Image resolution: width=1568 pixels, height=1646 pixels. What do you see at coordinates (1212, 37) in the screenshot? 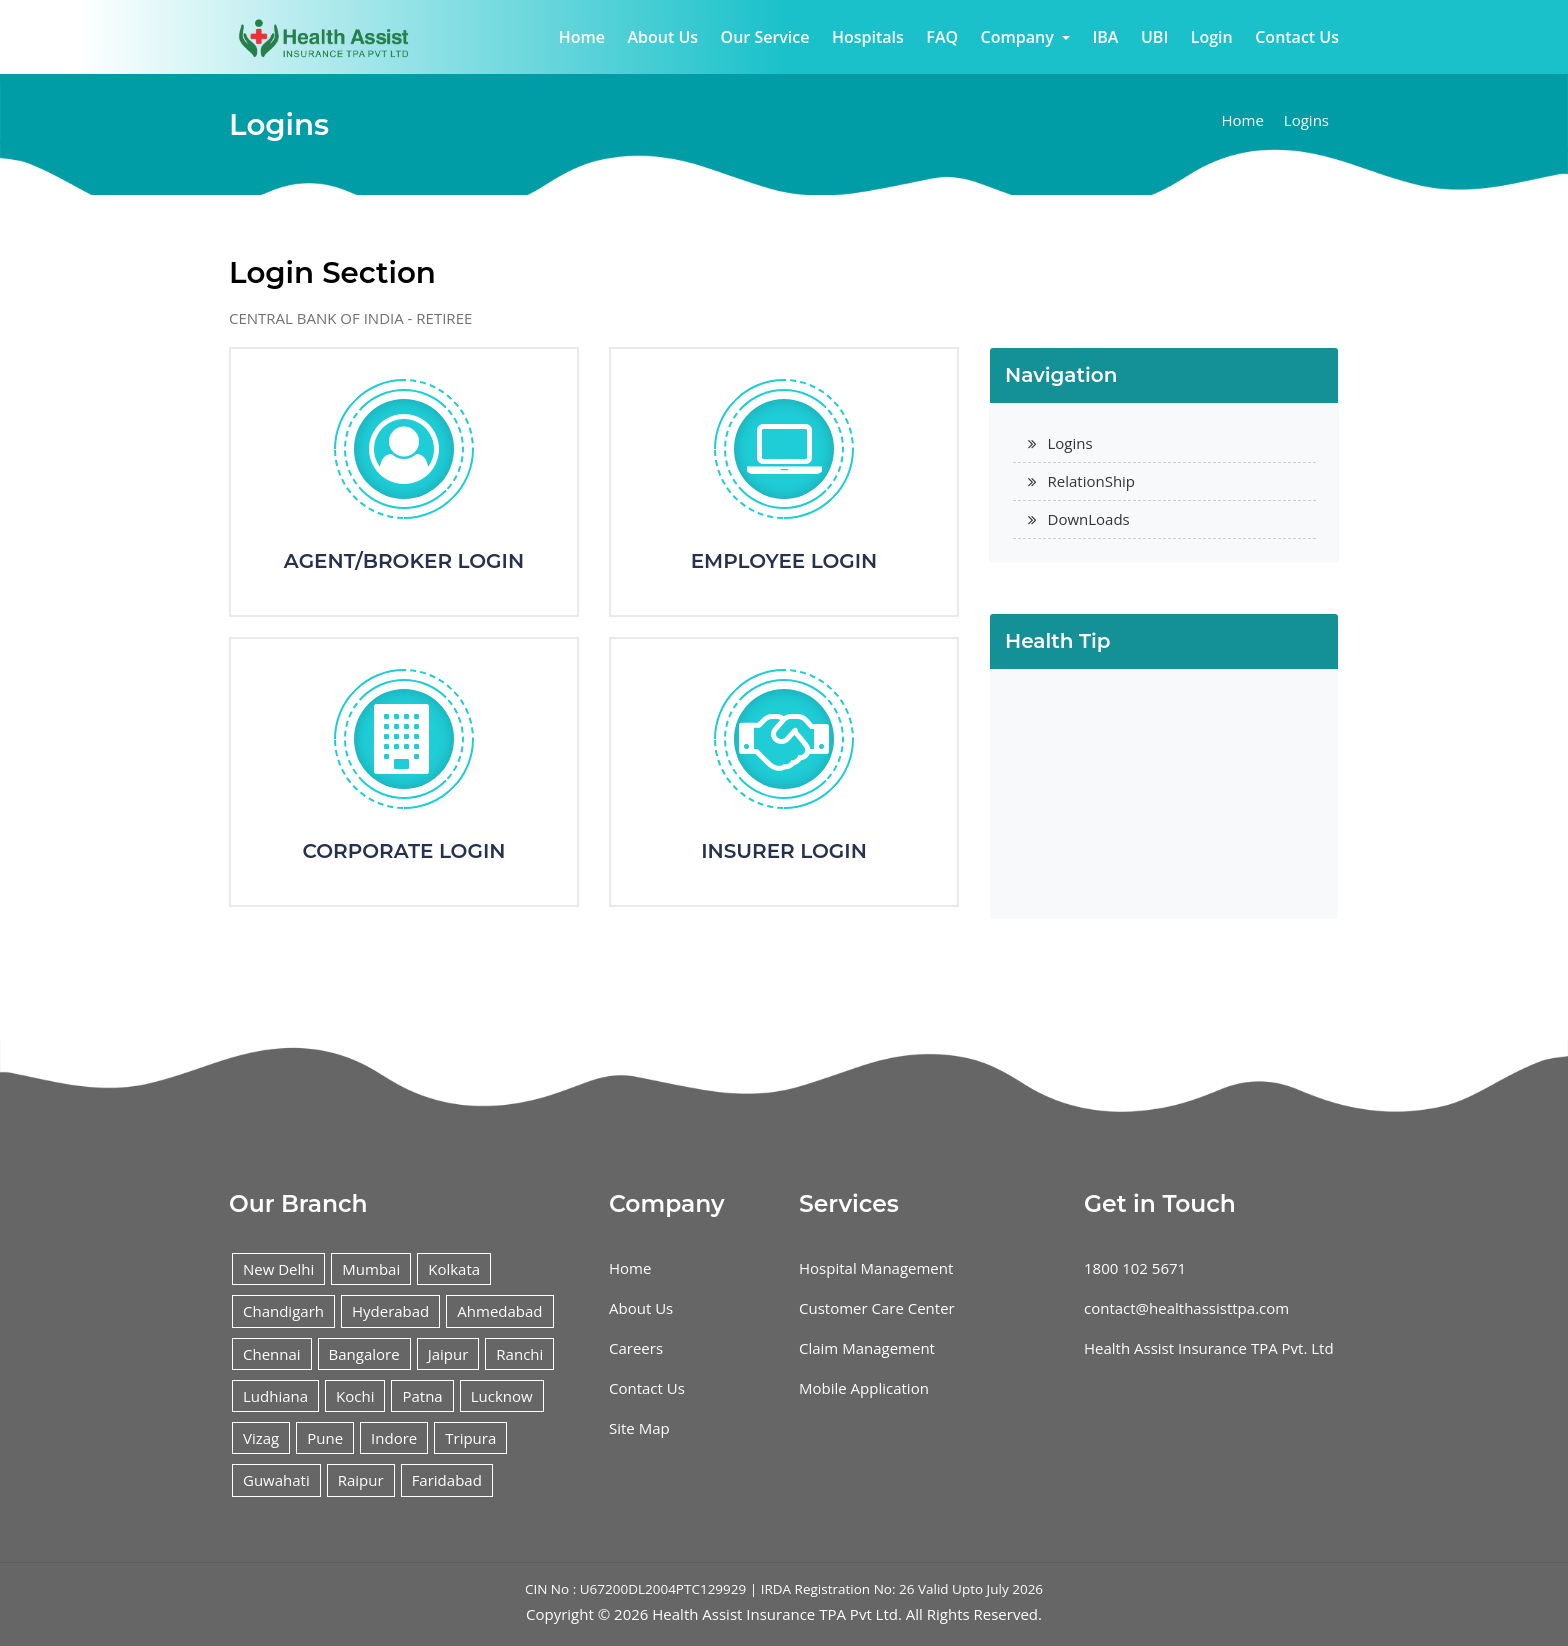
I see `Login` at bounding box center [1212, 37].